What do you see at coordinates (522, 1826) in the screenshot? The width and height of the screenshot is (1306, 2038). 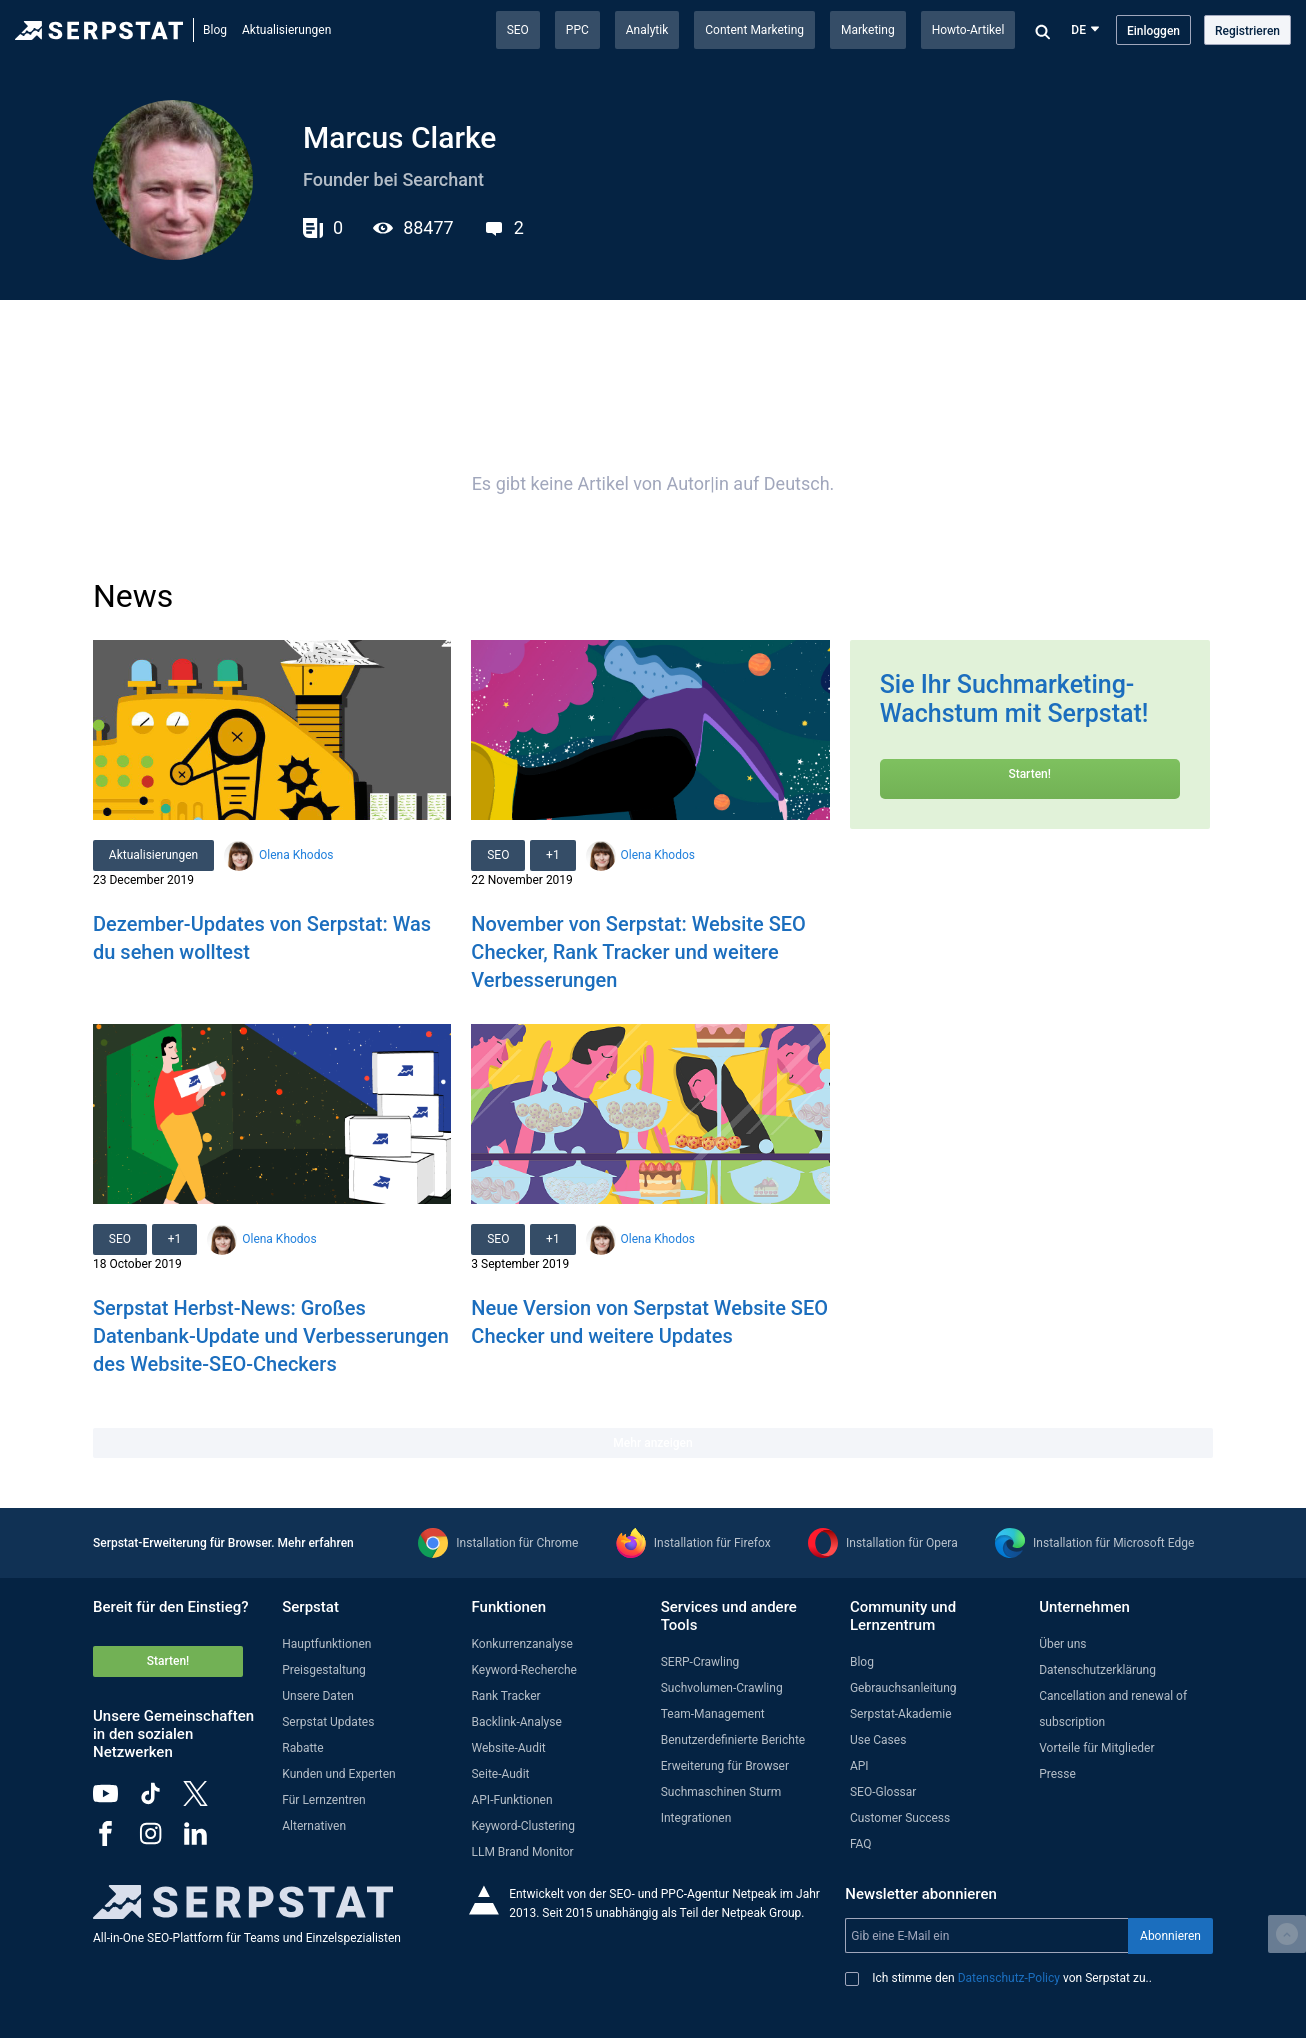 I see `Keyword-Clustering` at bounding box center [522, 1826].